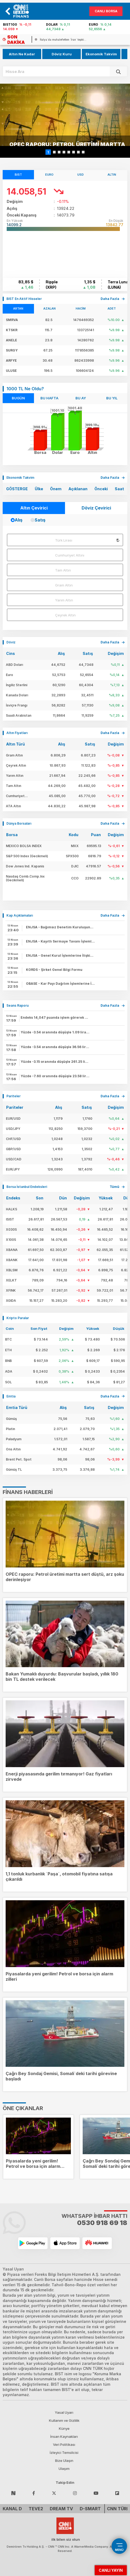  What do you see at coordinates (54, 970) in the screenshot?
I see `KORDS -` at bounding box center [54, 970].